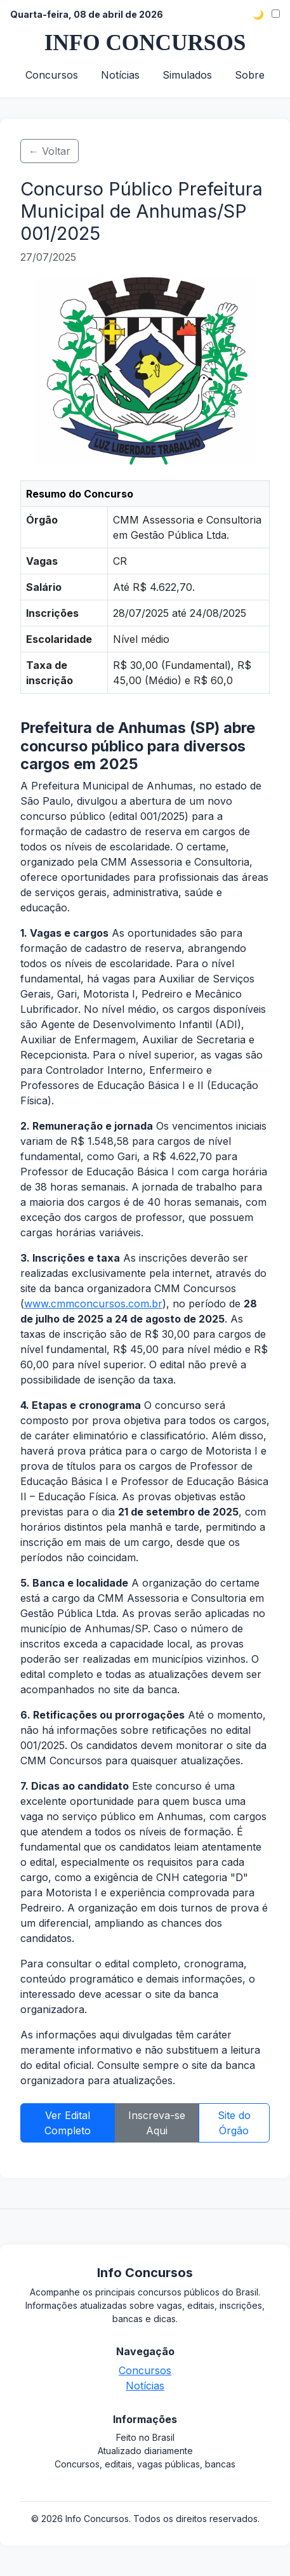 This screenshot has height=2576, width=290. Describe the element at coordinates (49, 151) in the screenshot. I see `← Voltar` at that location.